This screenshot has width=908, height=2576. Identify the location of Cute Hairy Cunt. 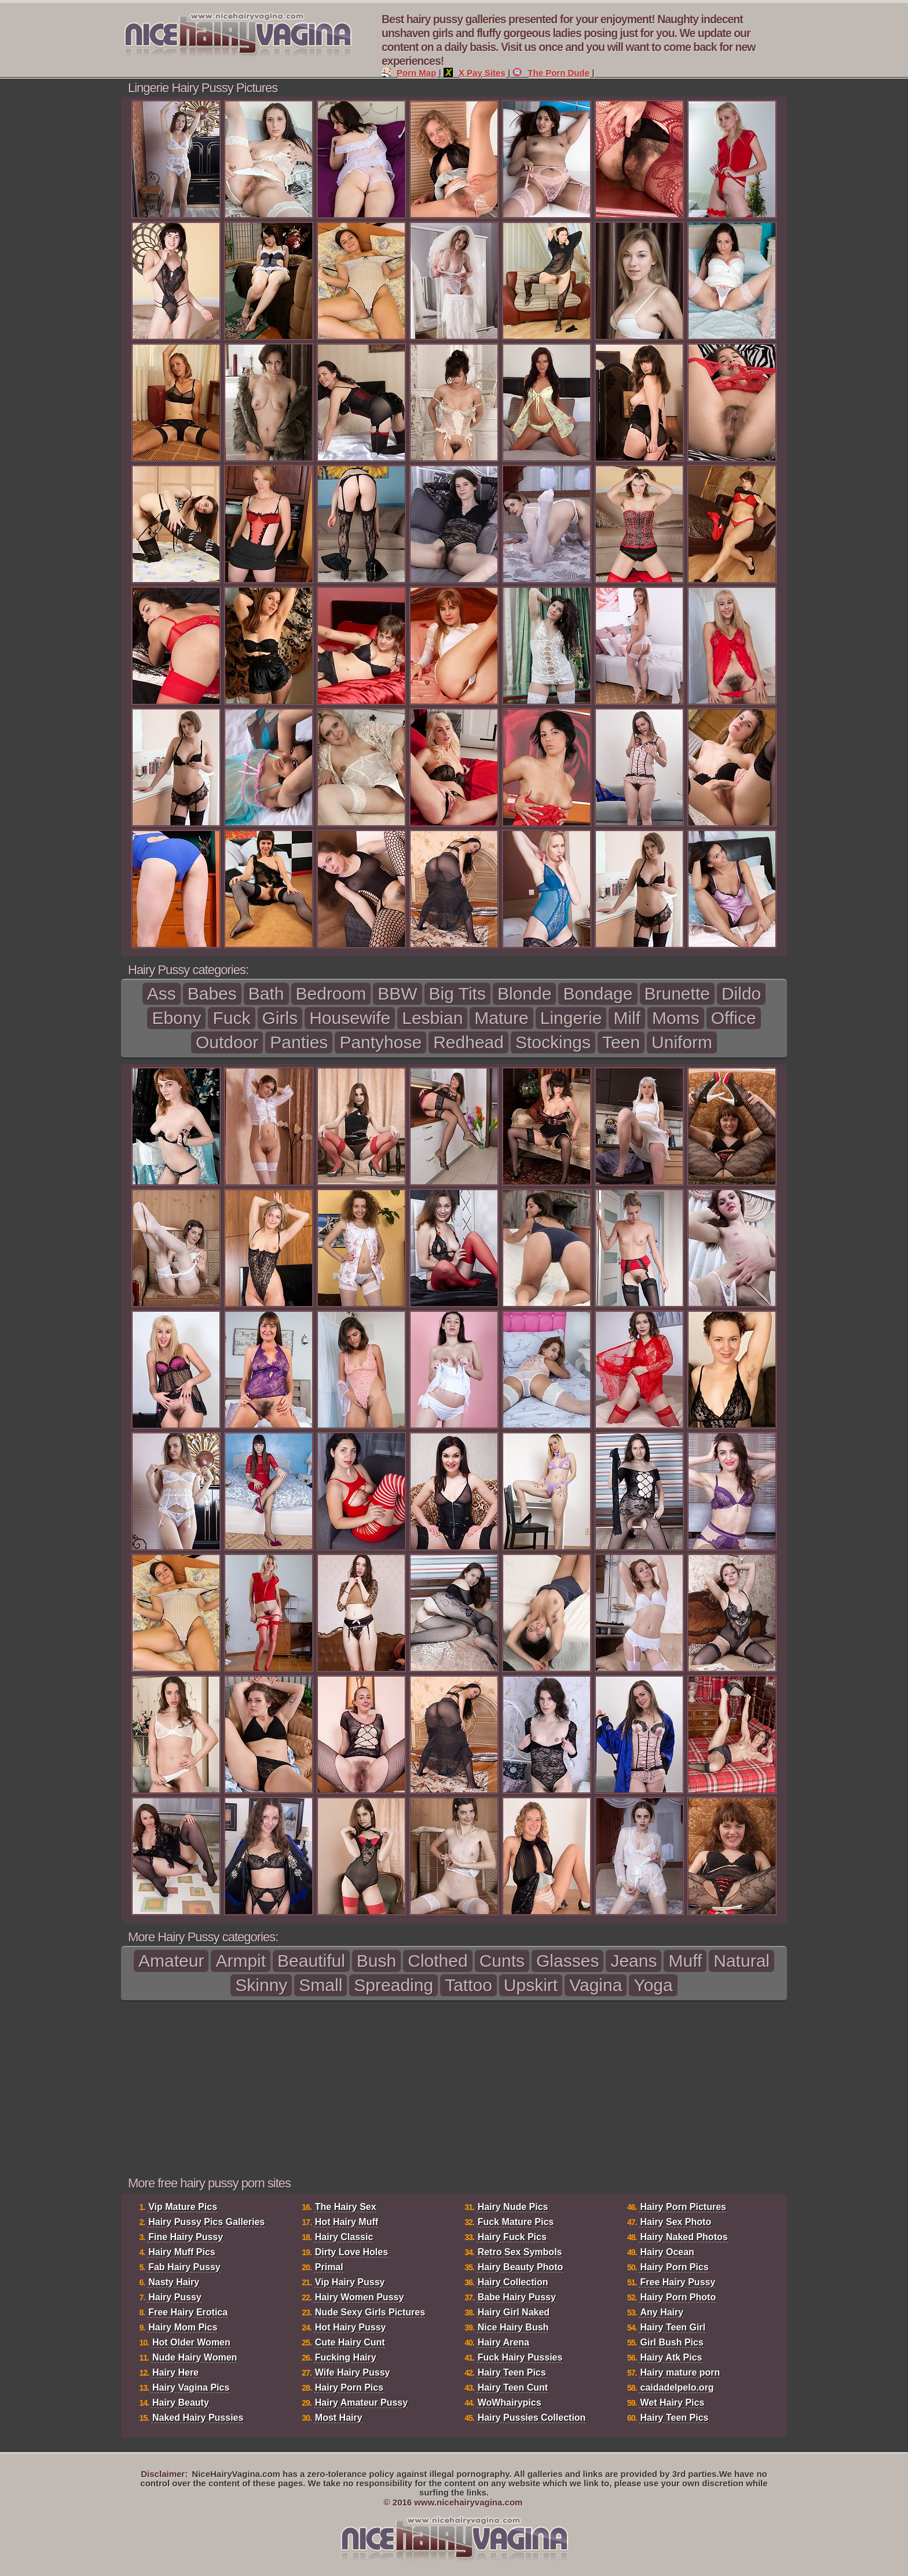
(350, 2342).